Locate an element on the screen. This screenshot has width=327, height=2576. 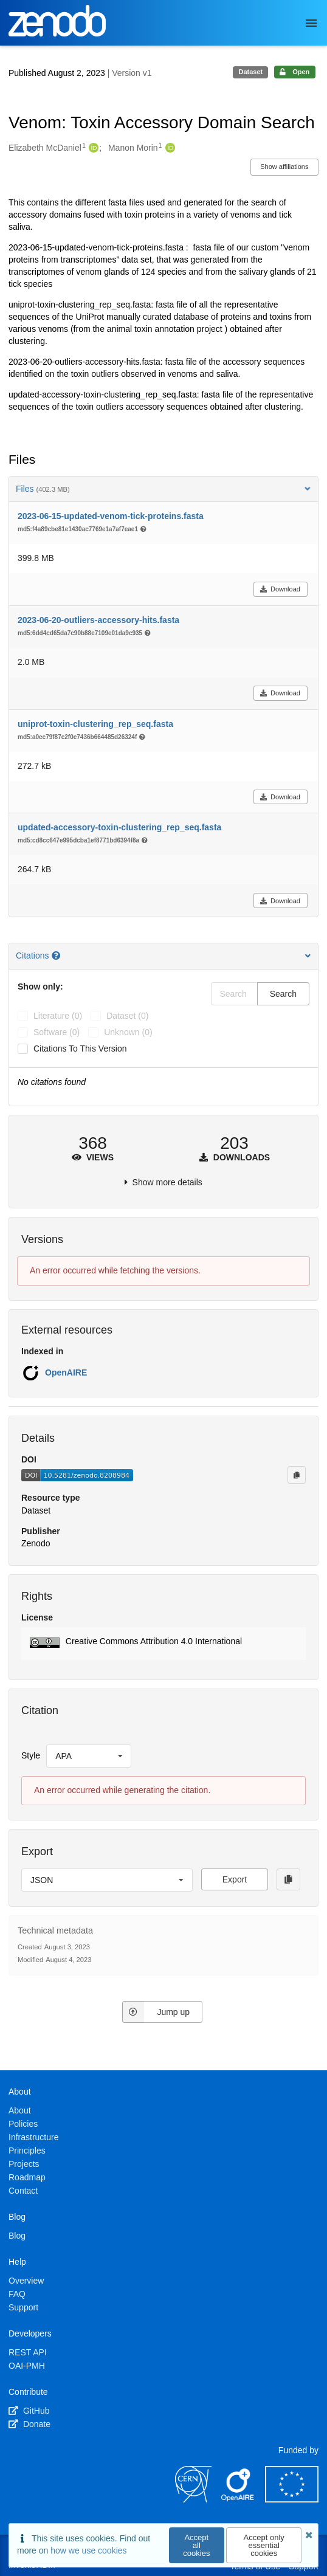
[Elizabeth McDaniel's ORCID profile] is located at coordinates (92, 148).